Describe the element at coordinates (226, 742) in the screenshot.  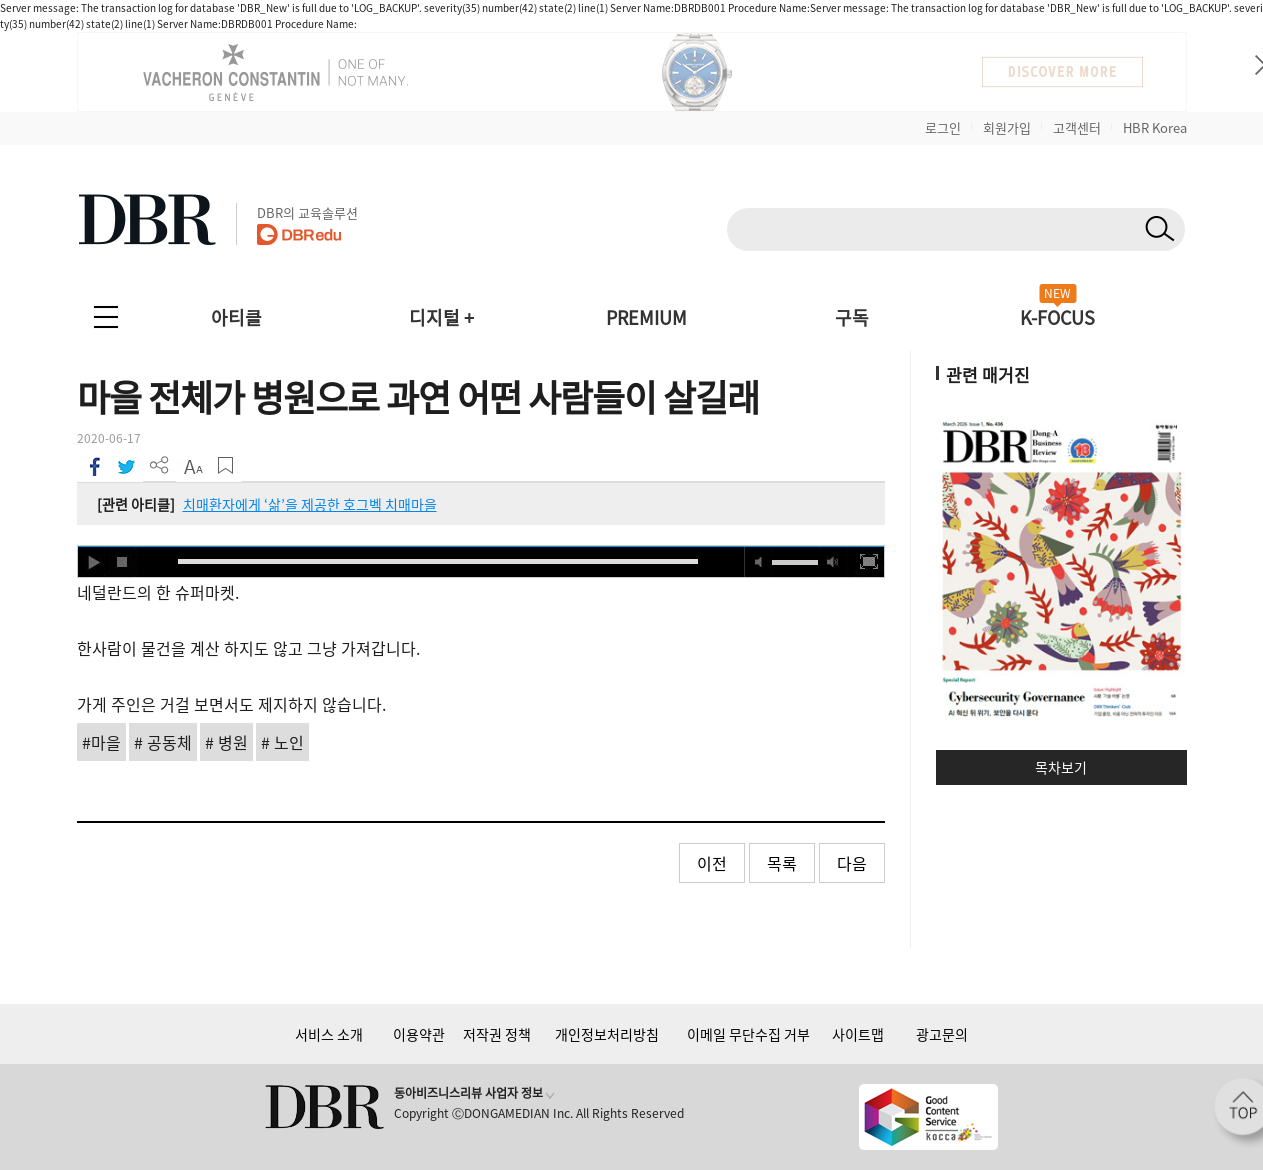
I see `# 병원` at that location.